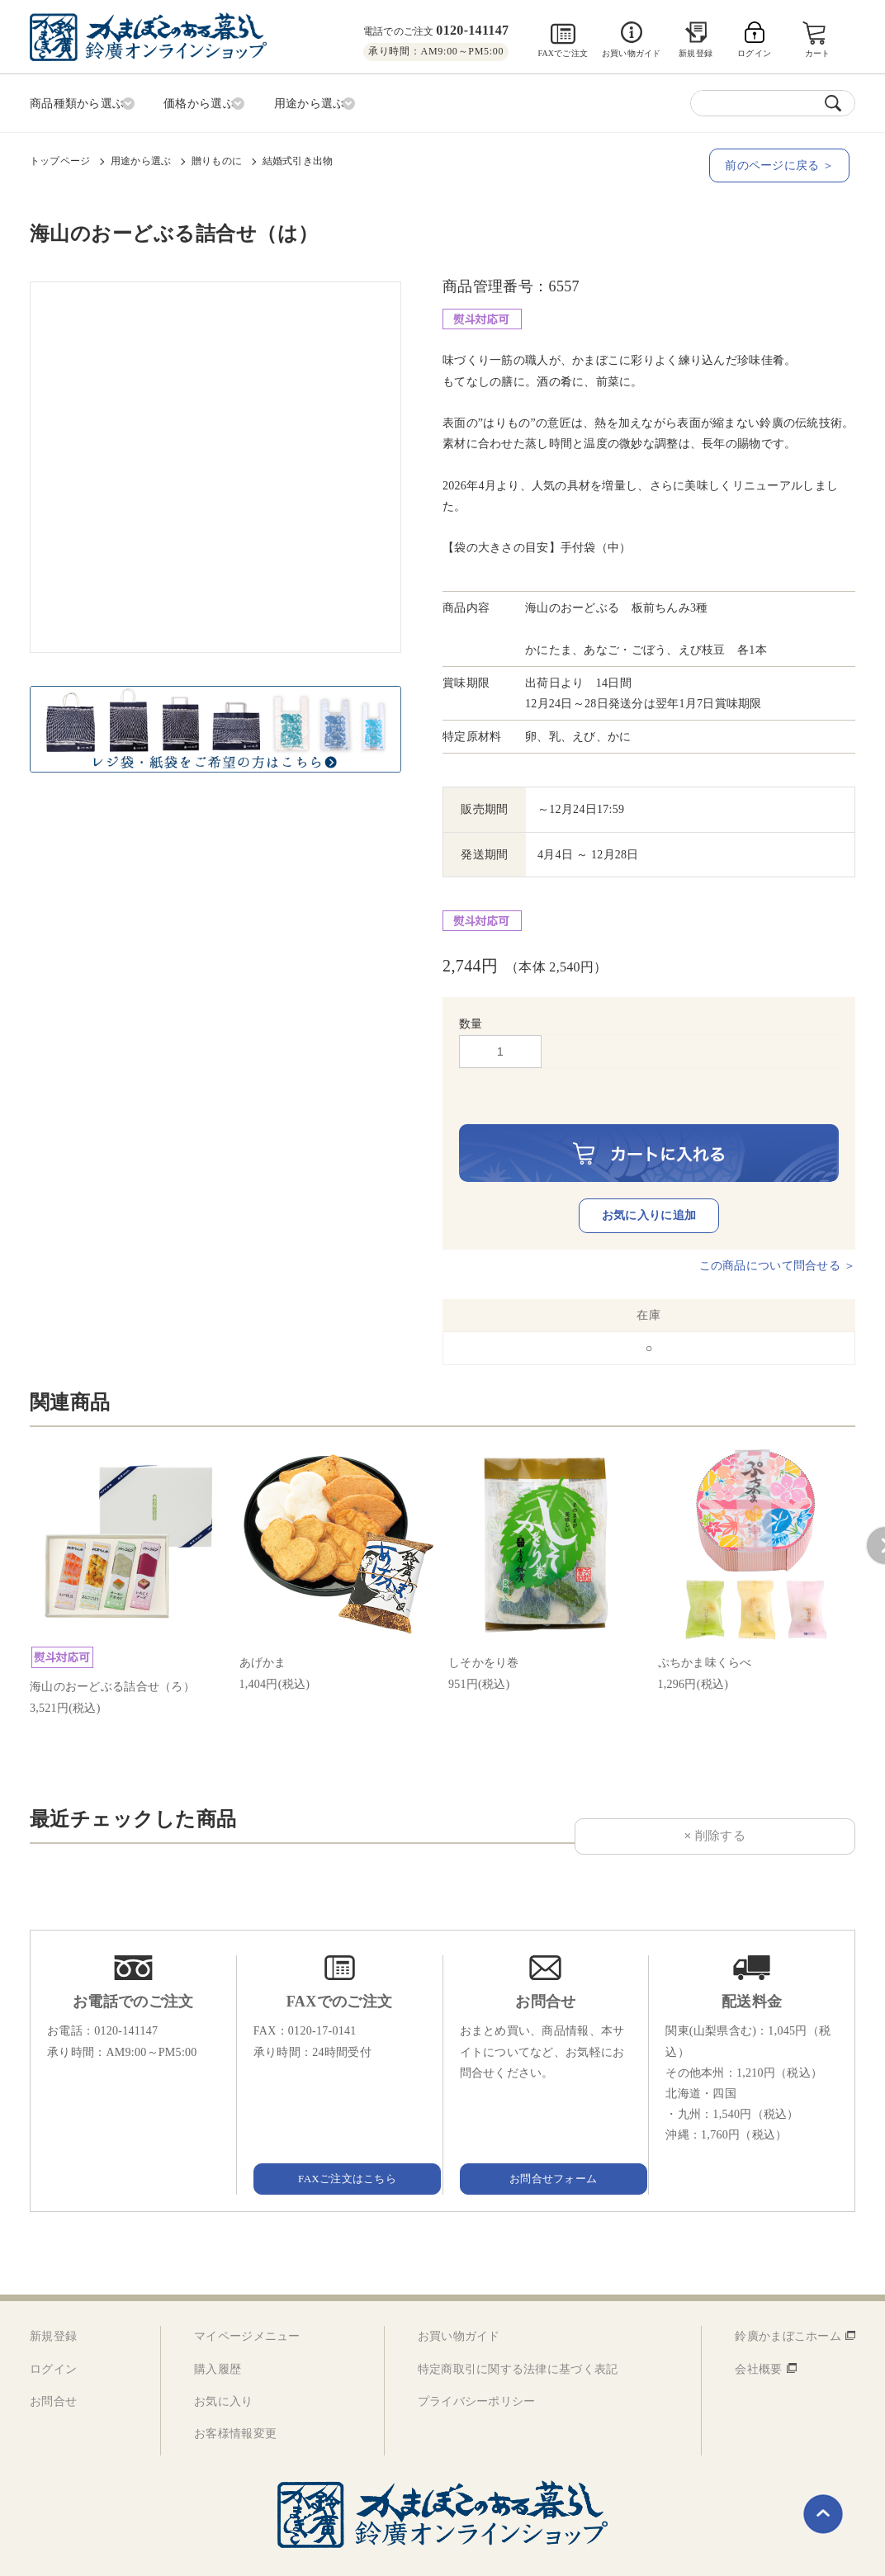  I want to click on カート, so click(818, 53).